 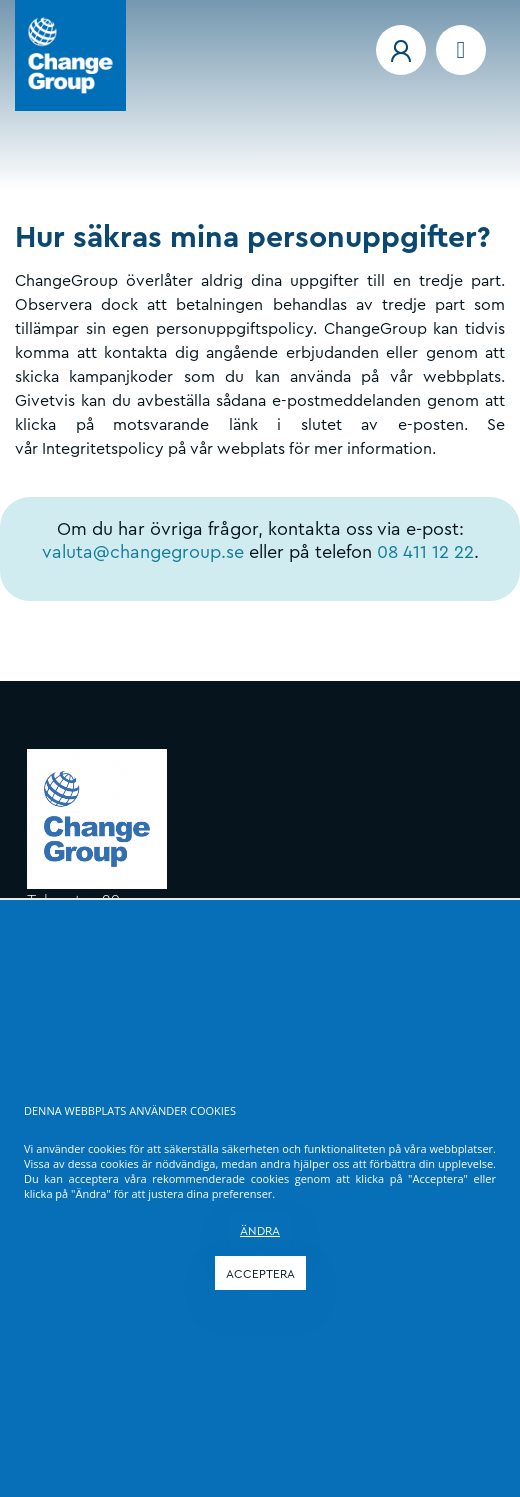 What do you see at coordinates (260, 1274) in the screenshot?
I see `ACCEPTERA` at bounding box center [260, 1274].